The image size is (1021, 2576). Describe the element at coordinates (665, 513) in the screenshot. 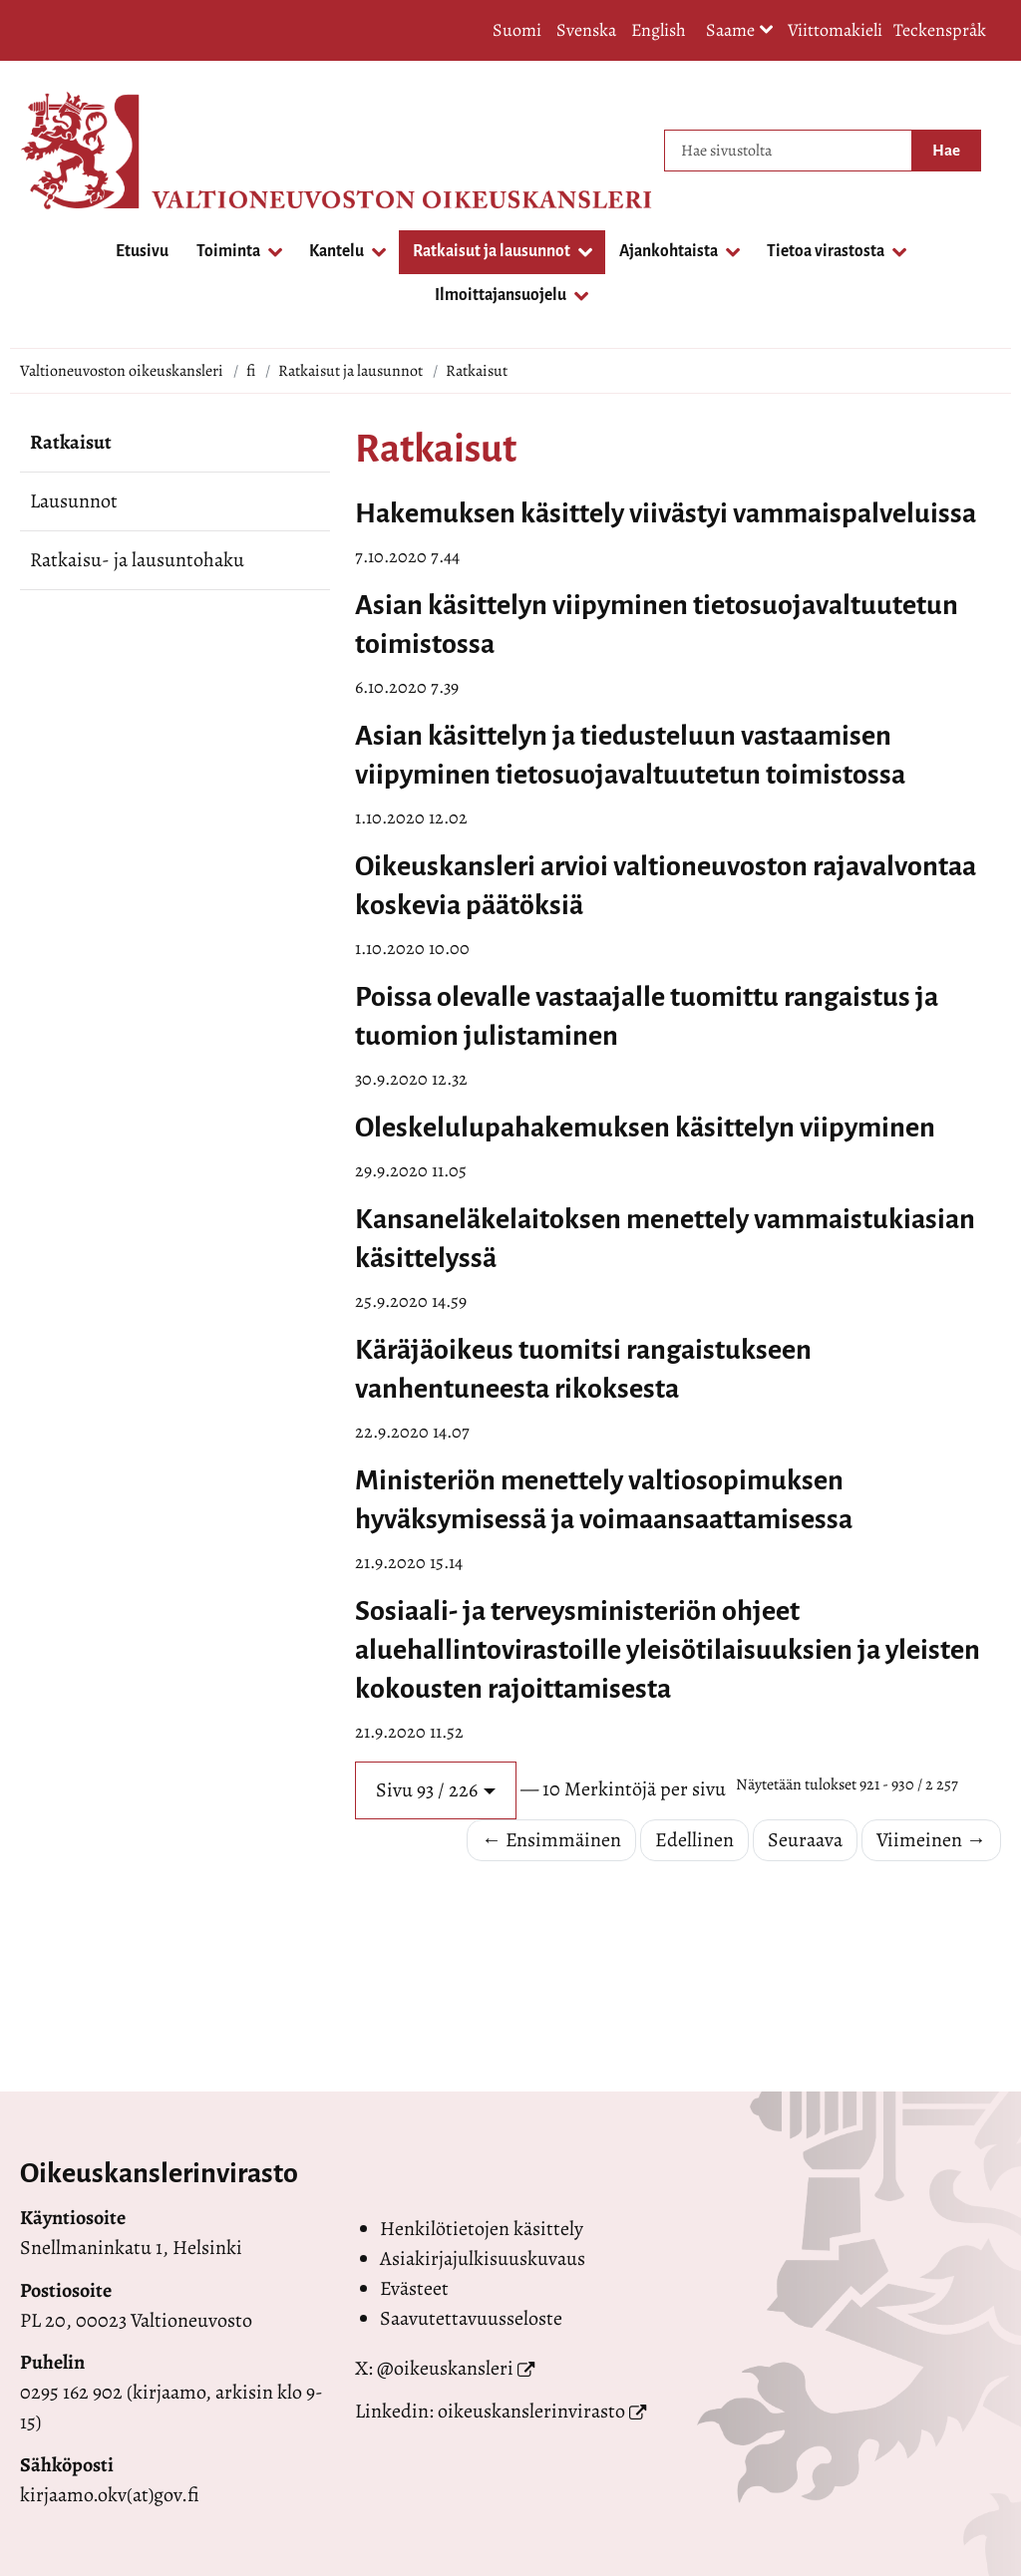

I see `Hakemuksen käsittely viivästyi vammaispalveluissa` at that location.